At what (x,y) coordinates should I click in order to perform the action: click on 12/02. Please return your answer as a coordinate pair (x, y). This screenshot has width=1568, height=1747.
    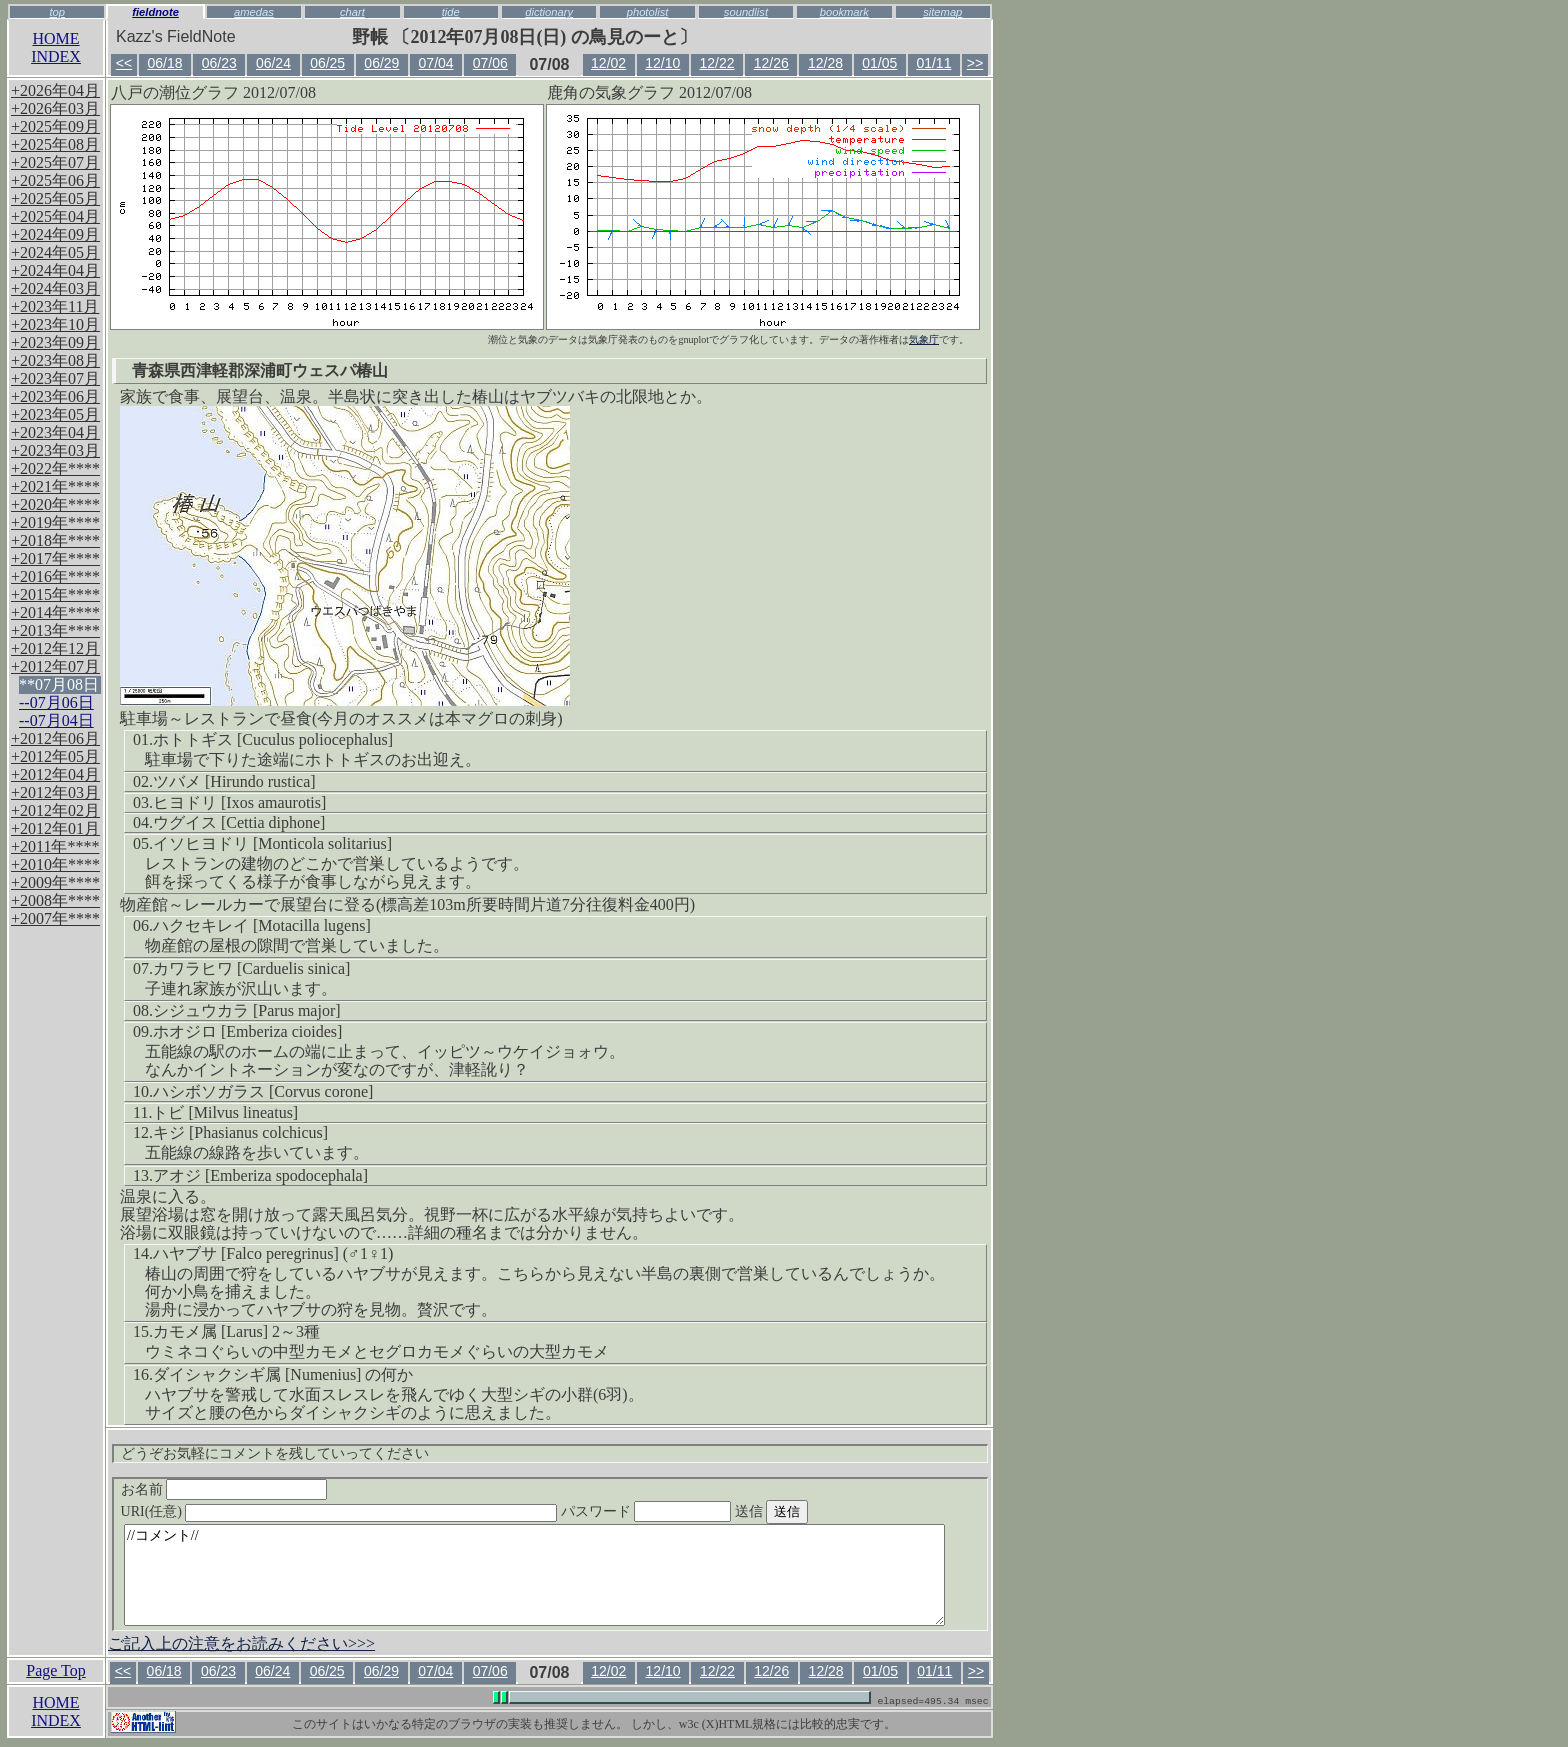
    Looking at the image, I should click on (608, 63).